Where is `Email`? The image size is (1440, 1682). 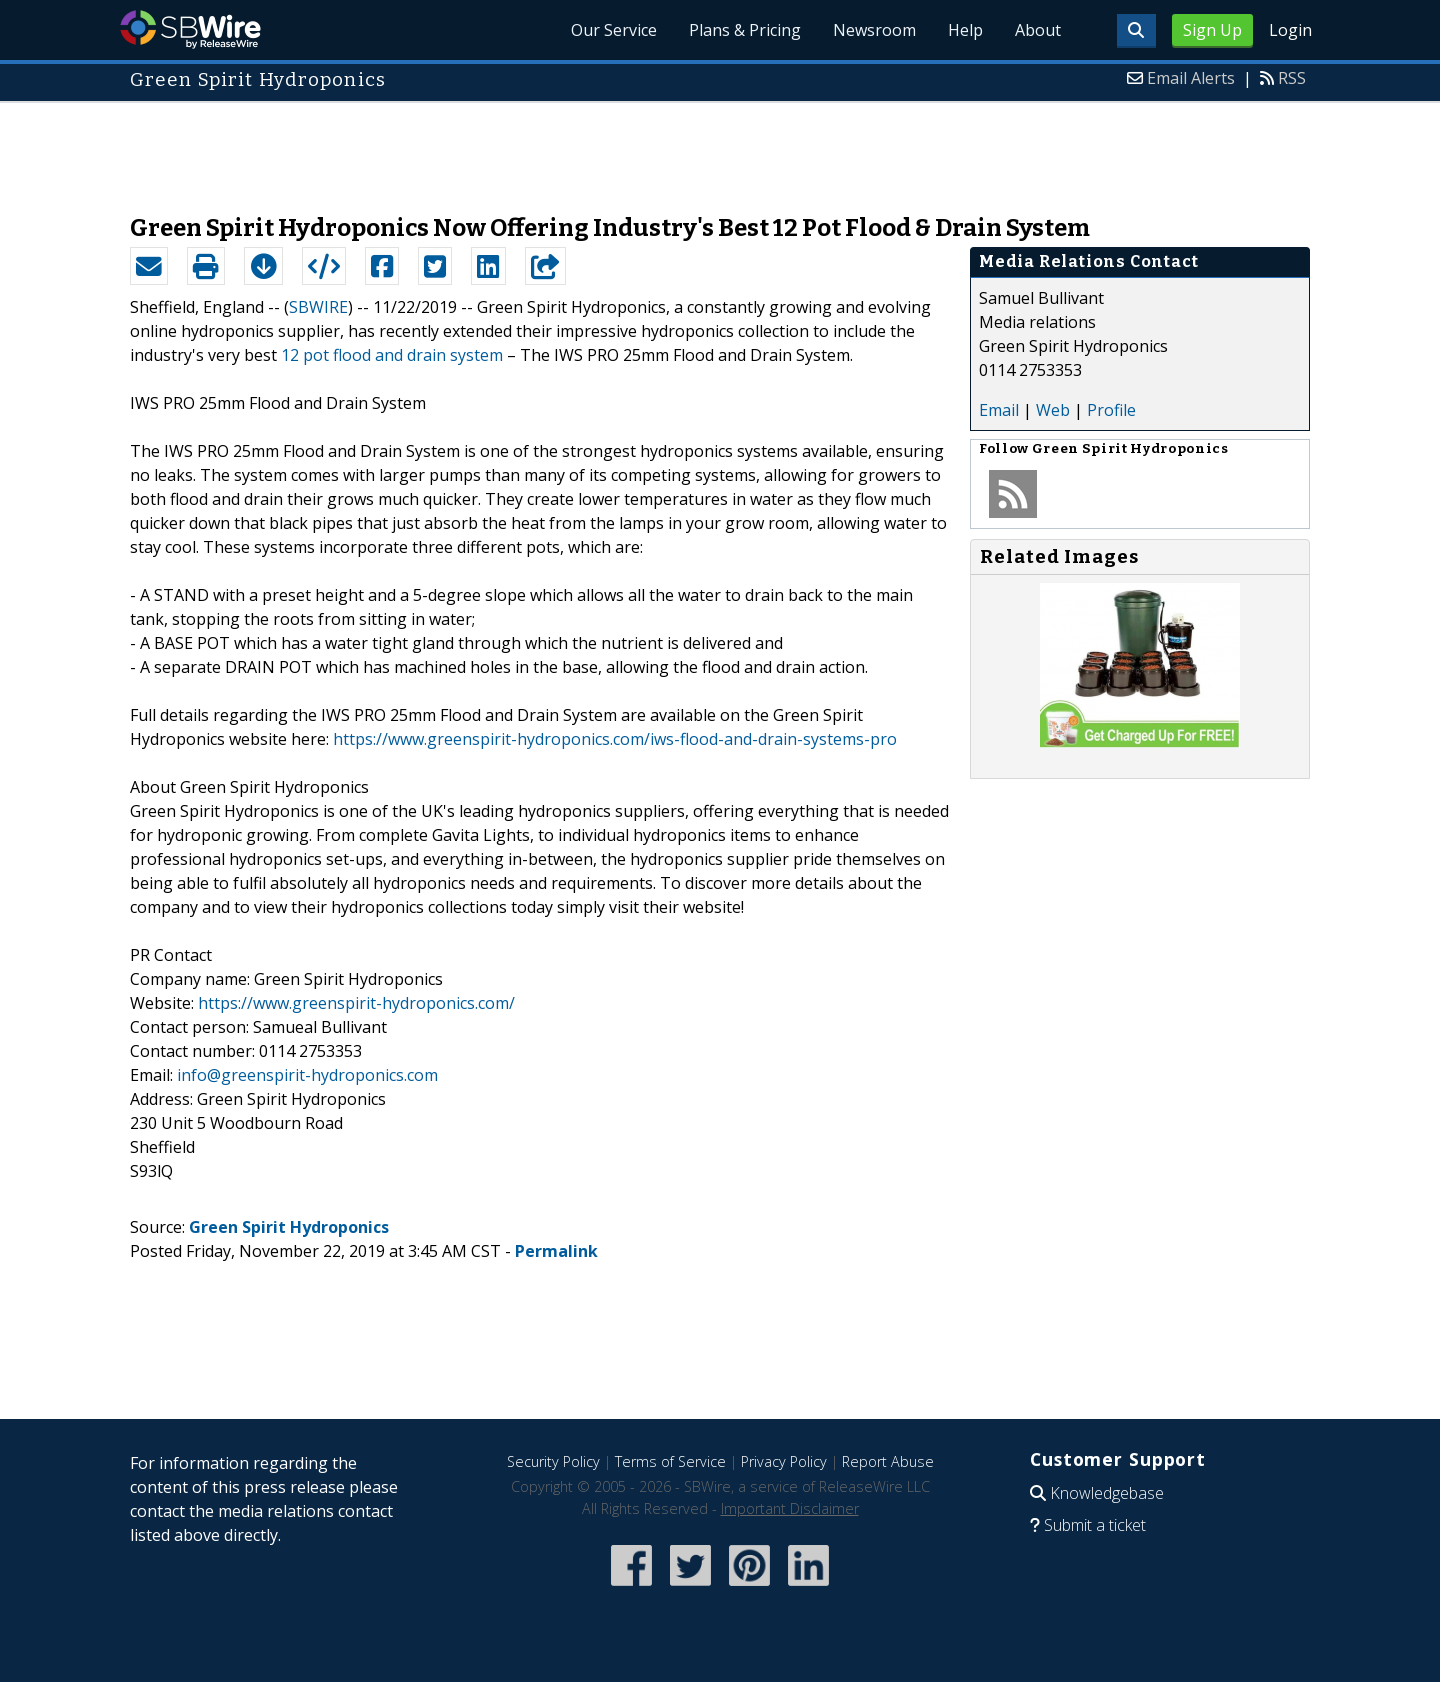 Email is located at coordinates (999, 410).